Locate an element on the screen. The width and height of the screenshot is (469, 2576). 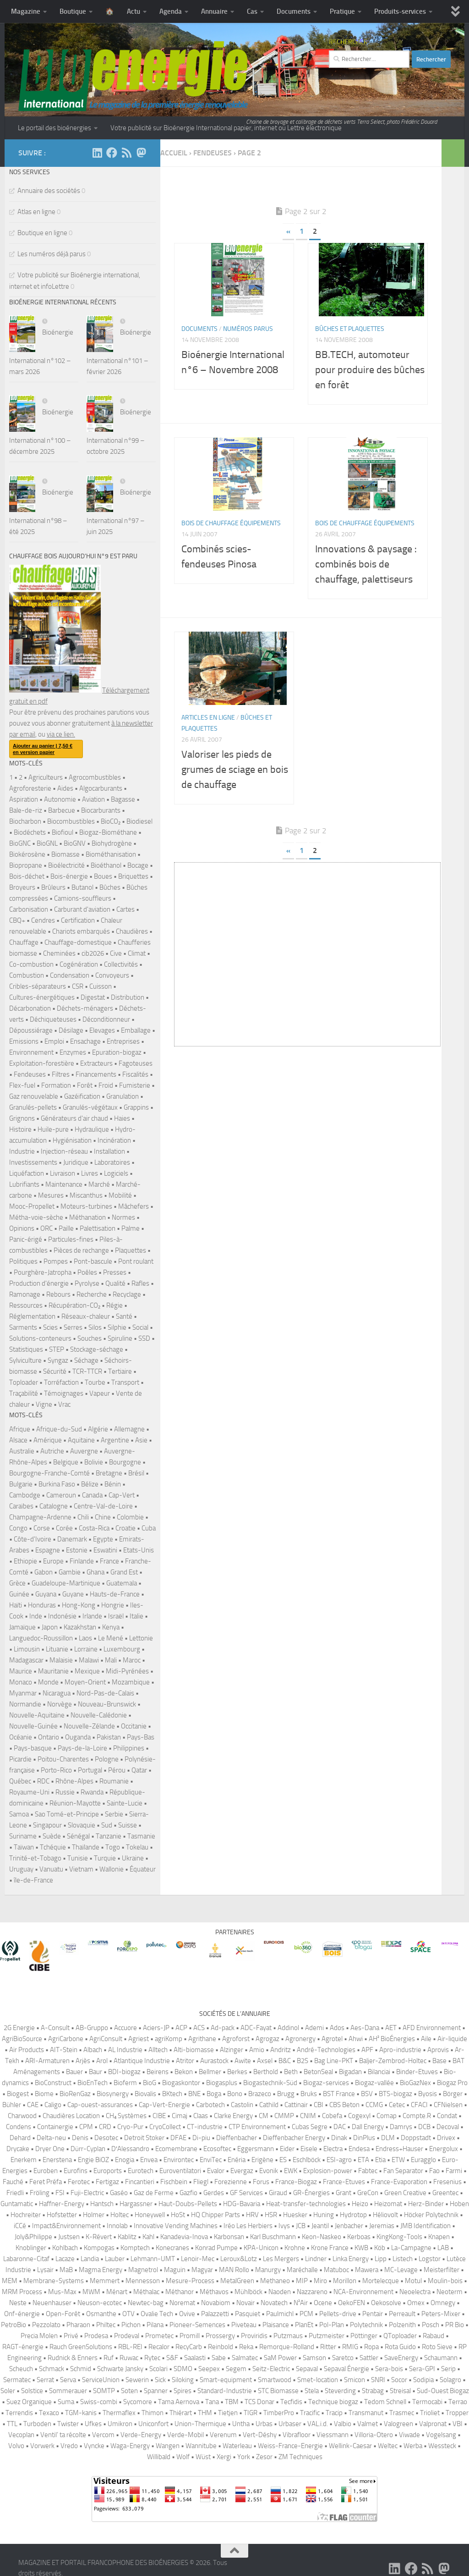
Axsel is located at coordinates (265, 2061).